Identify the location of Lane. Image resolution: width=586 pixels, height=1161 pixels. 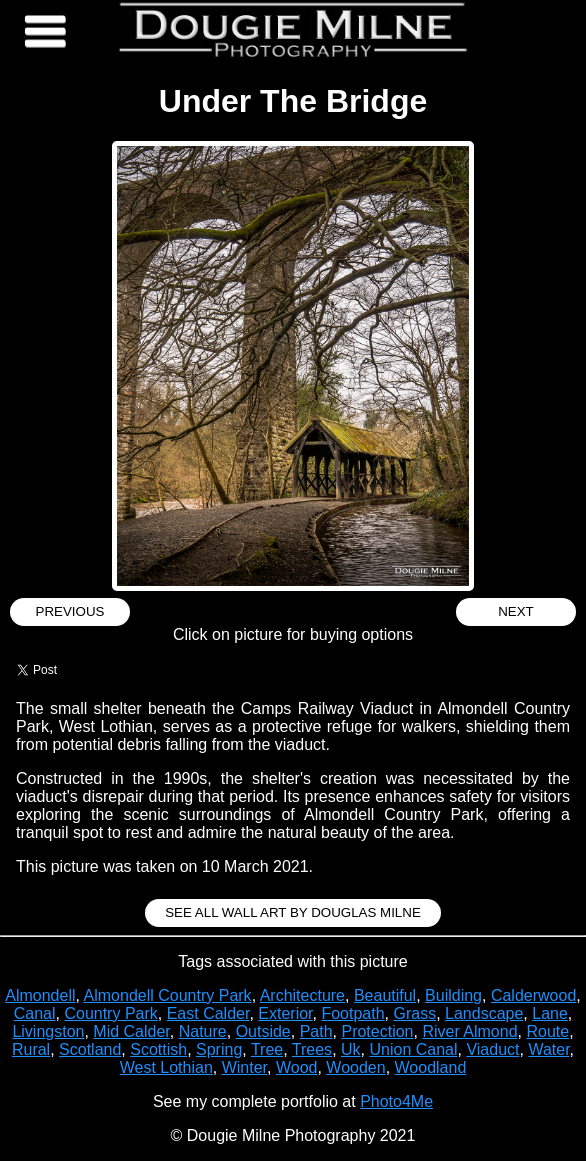
(550, 1013).